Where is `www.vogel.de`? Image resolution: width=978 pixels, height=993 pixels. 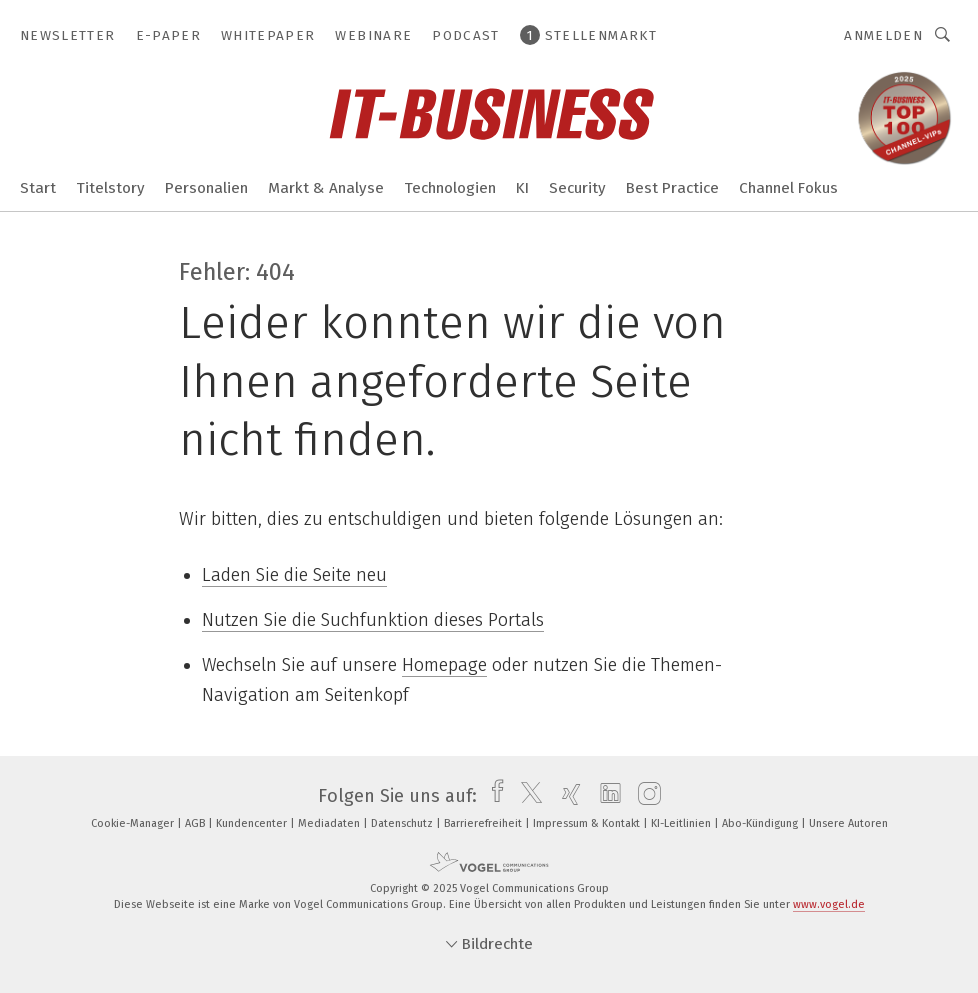
www.vogel.de is located at coordinates (829, 904).